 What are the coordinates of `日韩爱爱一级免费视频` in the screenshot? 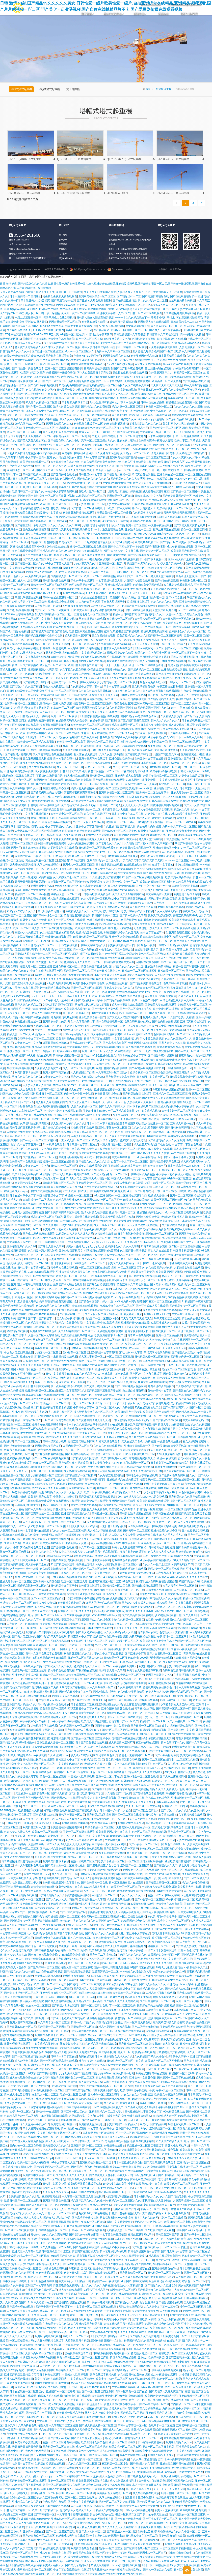 It's located at (70, 389).